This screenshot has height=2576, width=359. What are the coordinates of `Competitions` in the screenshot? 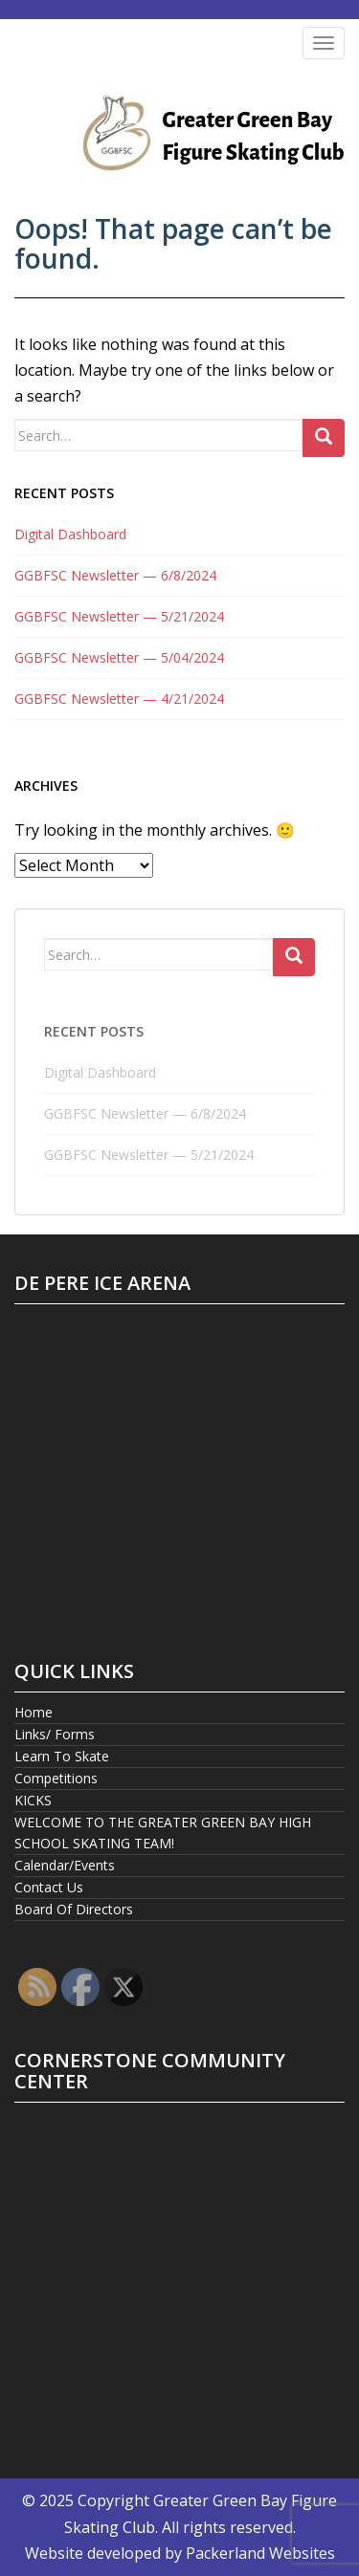 It's located at (56, 1778).